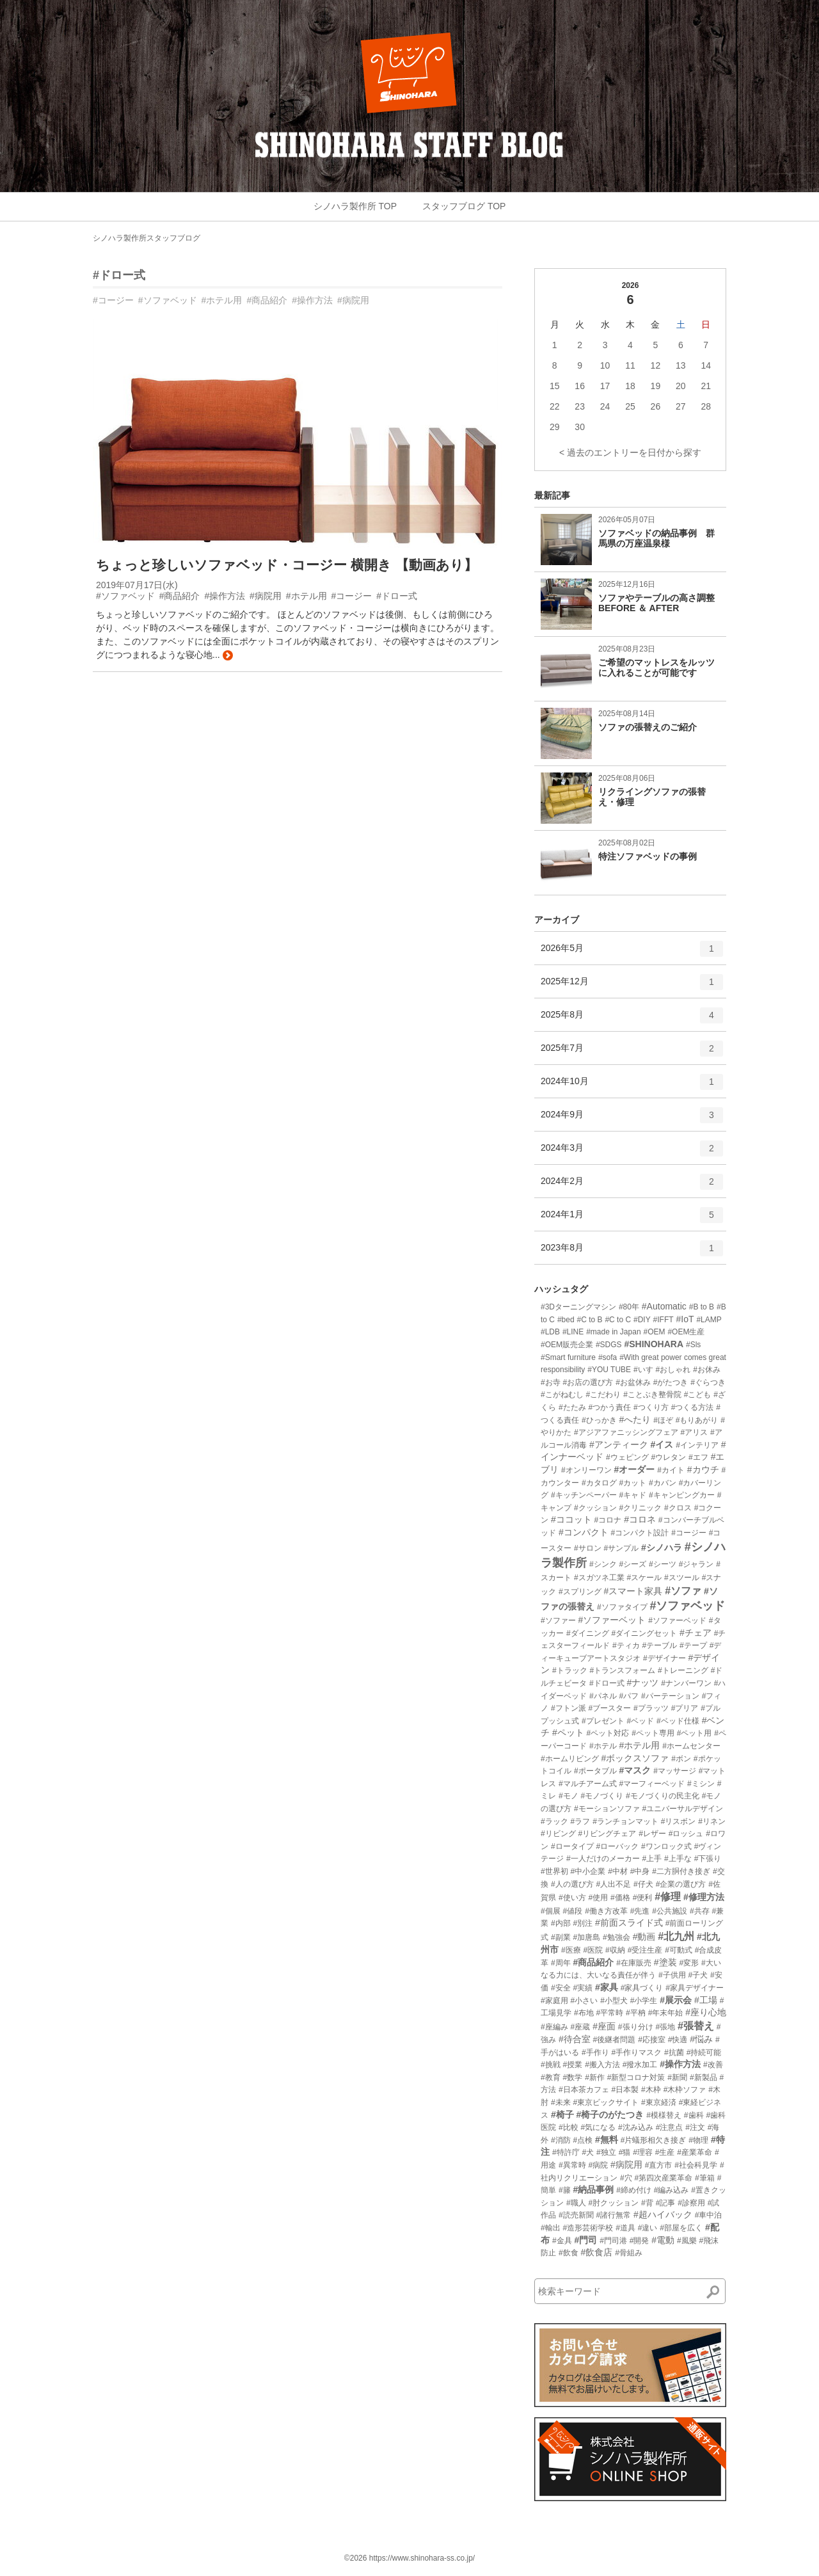 The height and width of the screenshot is (2576, 819). What do you see at coordinates (625, 1821) in the screenshot?
I see `#ランチョンマット` at bounding box center [625, 1821].